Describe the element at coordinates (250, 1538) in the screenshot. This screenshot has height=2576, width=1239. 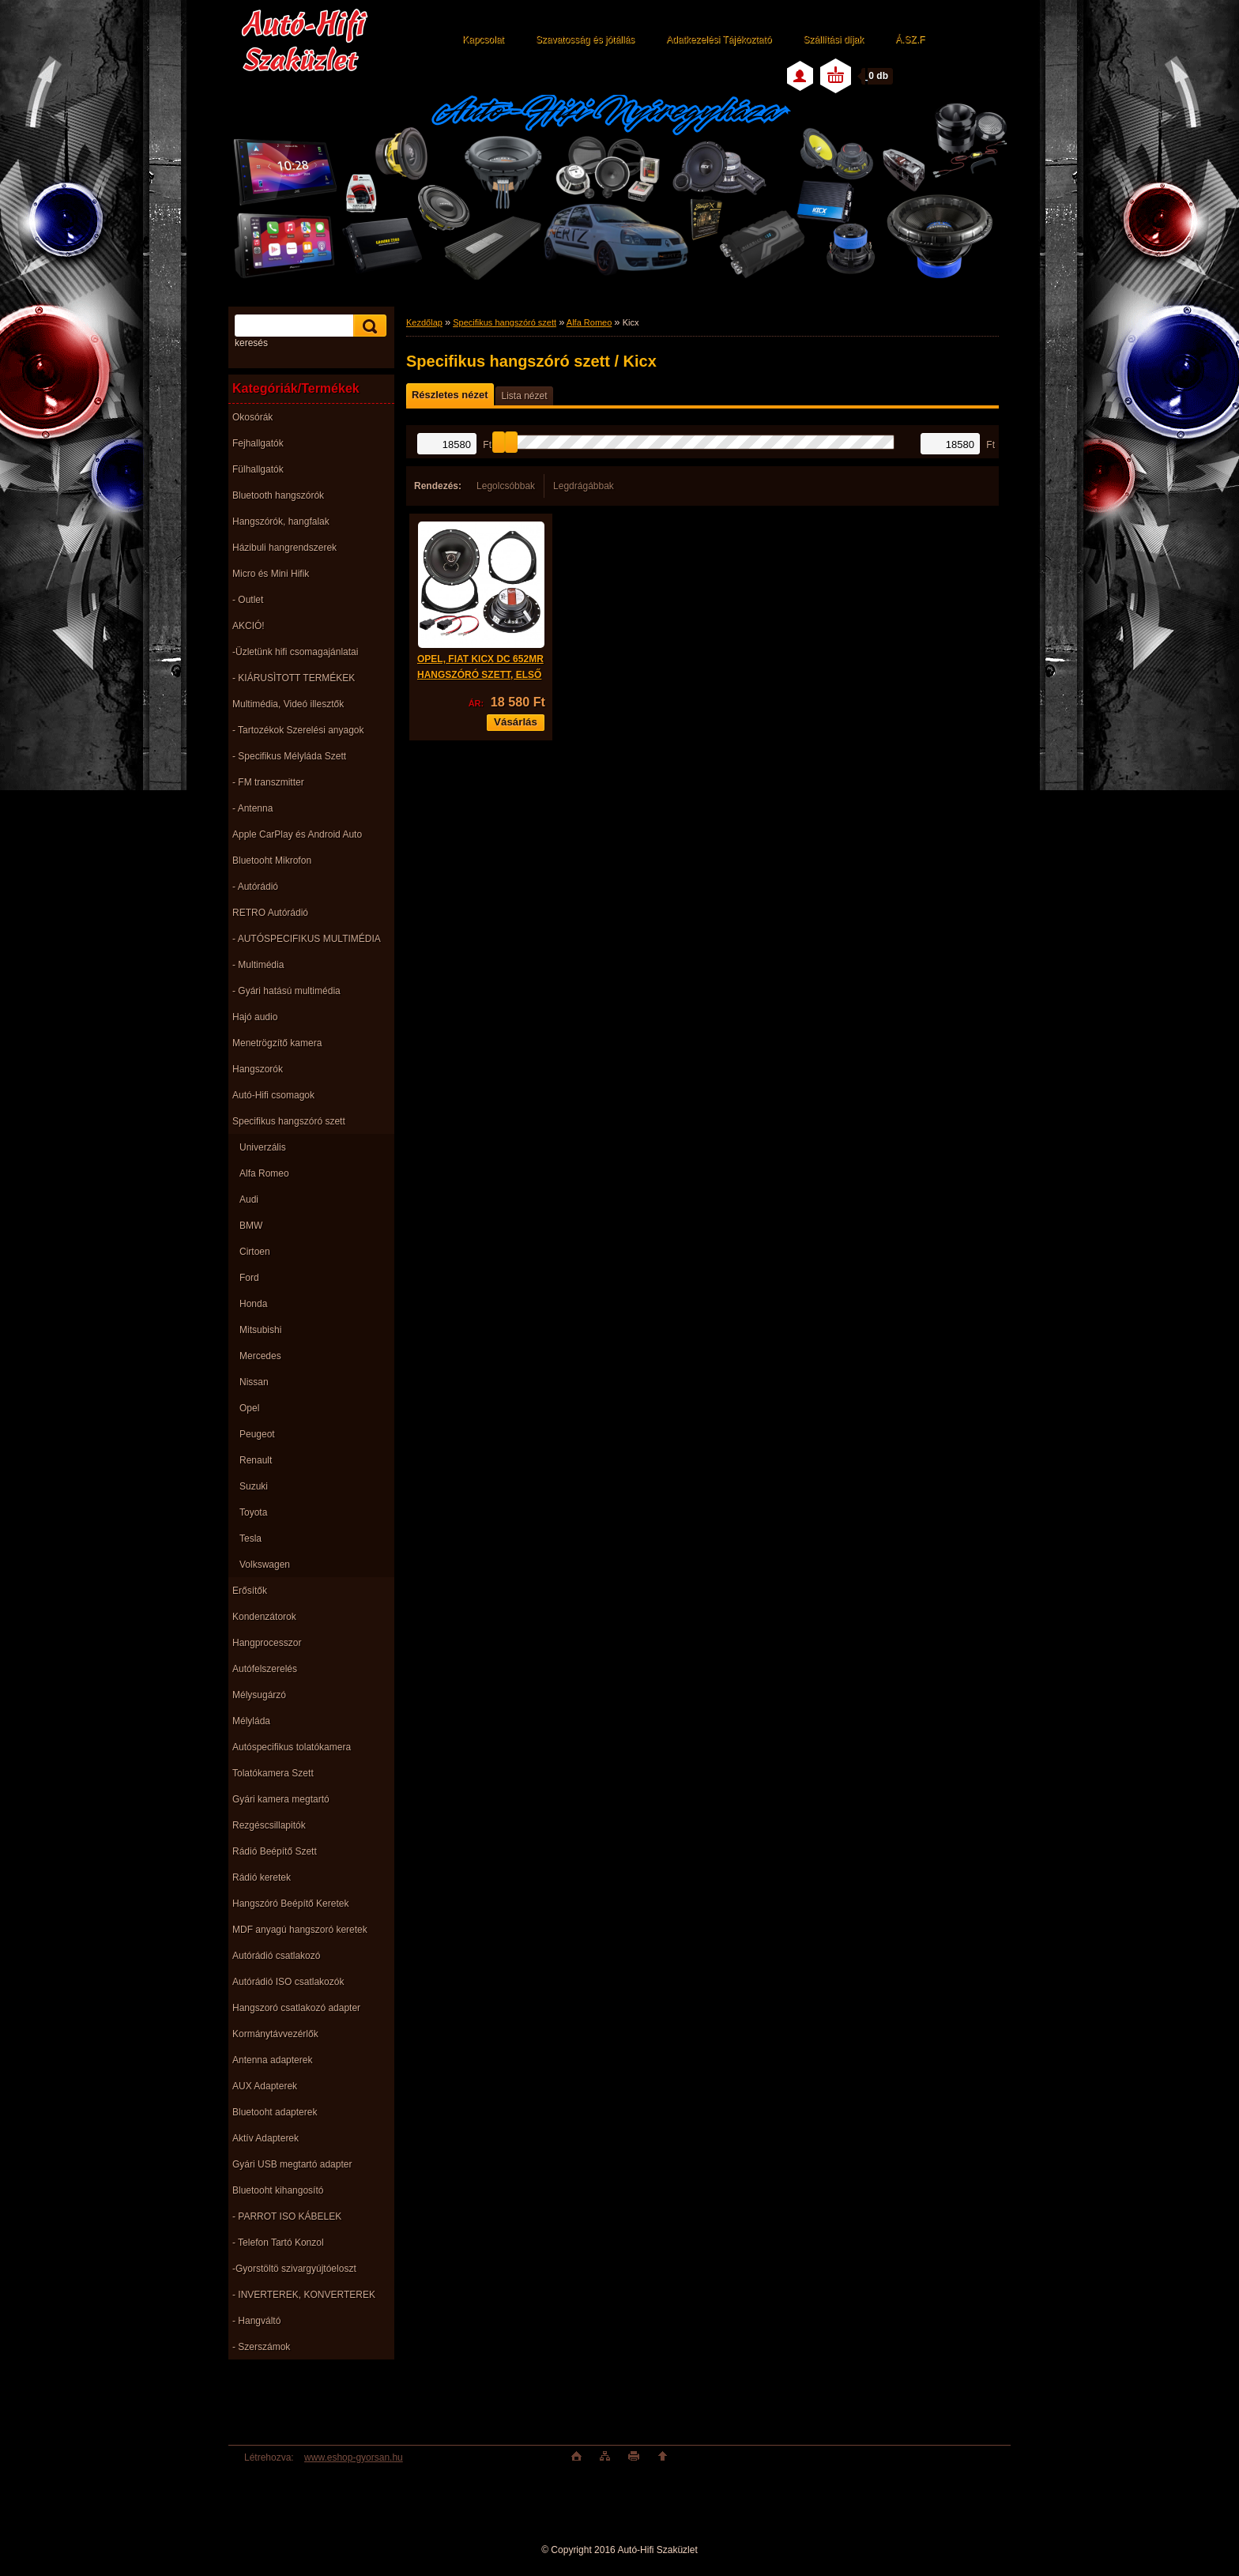
I see `Tesla` at that location.